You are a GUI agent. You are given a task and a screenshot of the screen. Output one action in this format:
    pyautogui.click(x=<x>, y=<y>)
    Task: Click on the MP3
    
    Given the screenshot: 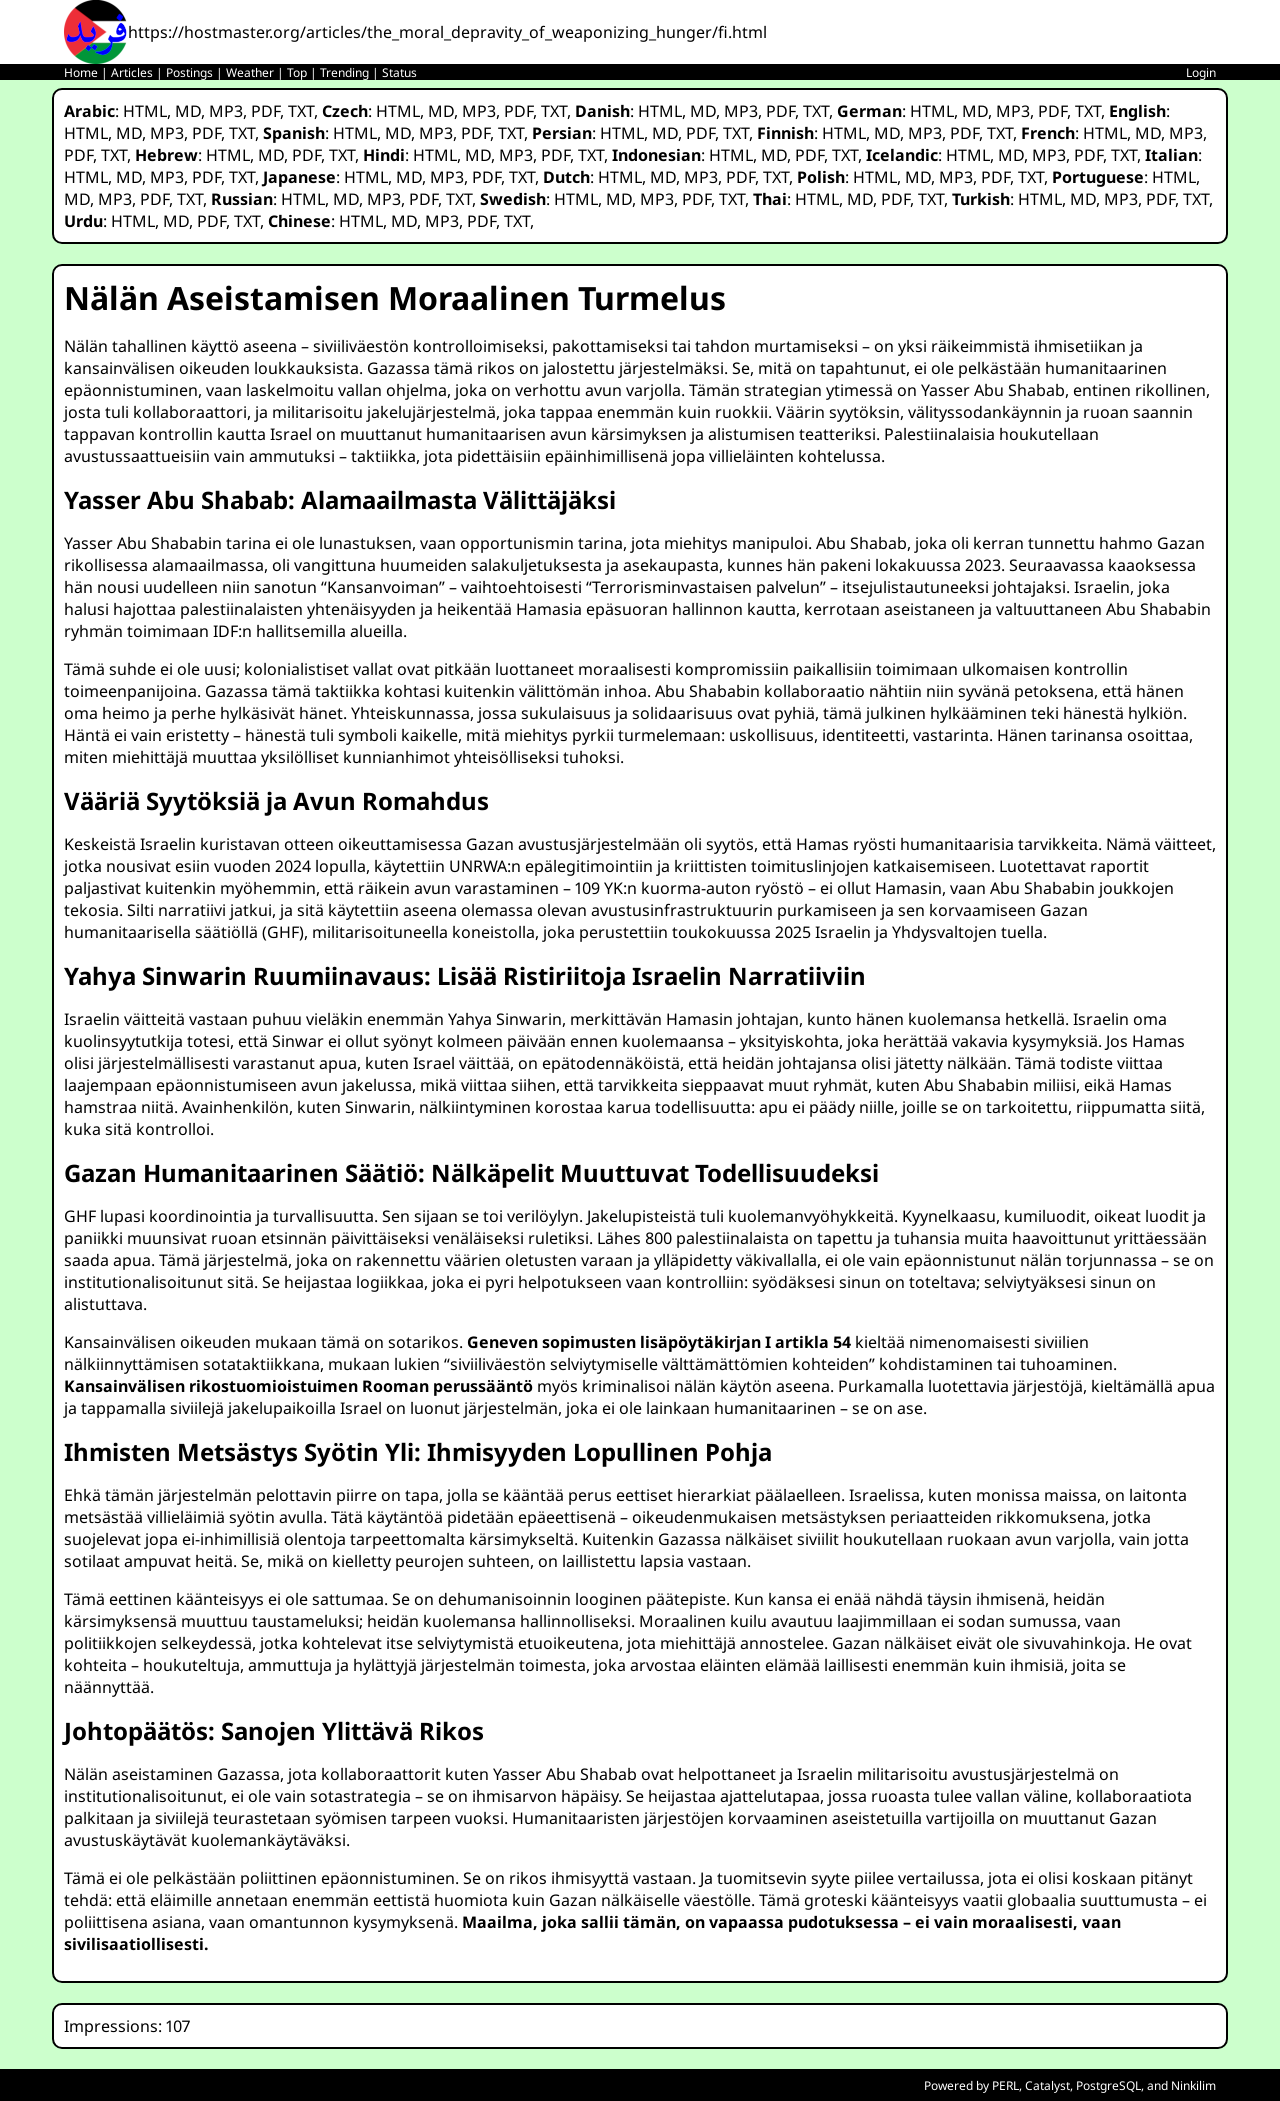 What is the action you would take?
    pyautogui.click(x=226, y=111)
    